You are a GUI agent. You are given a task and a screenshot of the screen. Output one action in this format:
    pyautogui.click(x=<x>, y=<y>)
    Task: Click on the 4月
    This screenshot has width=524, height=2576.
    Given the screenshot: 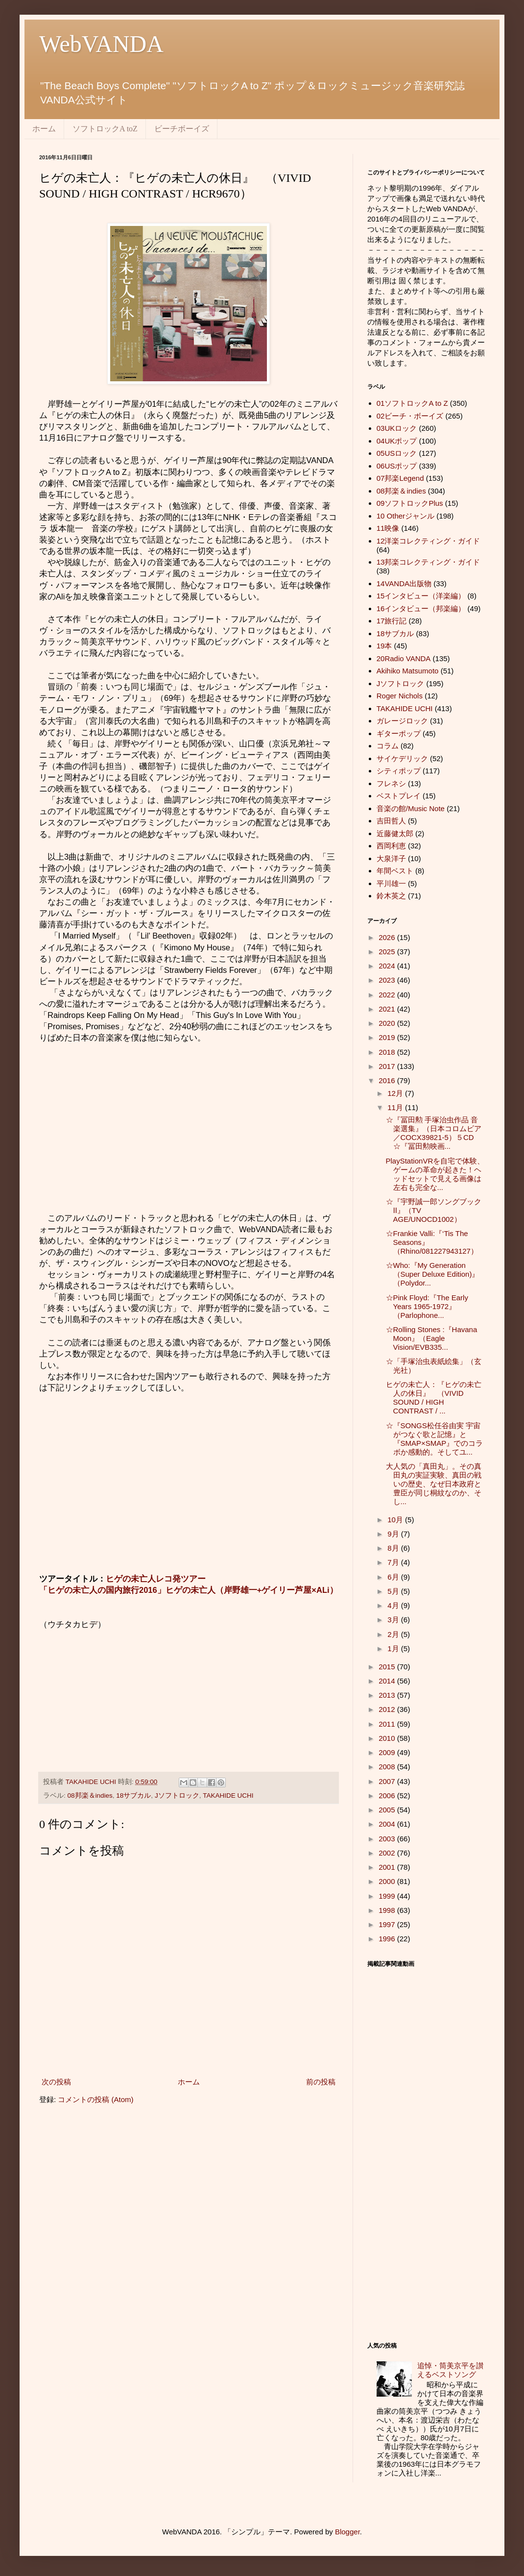 What is the action you would take?
    pyautogui.click(x=394, y=1605)
    